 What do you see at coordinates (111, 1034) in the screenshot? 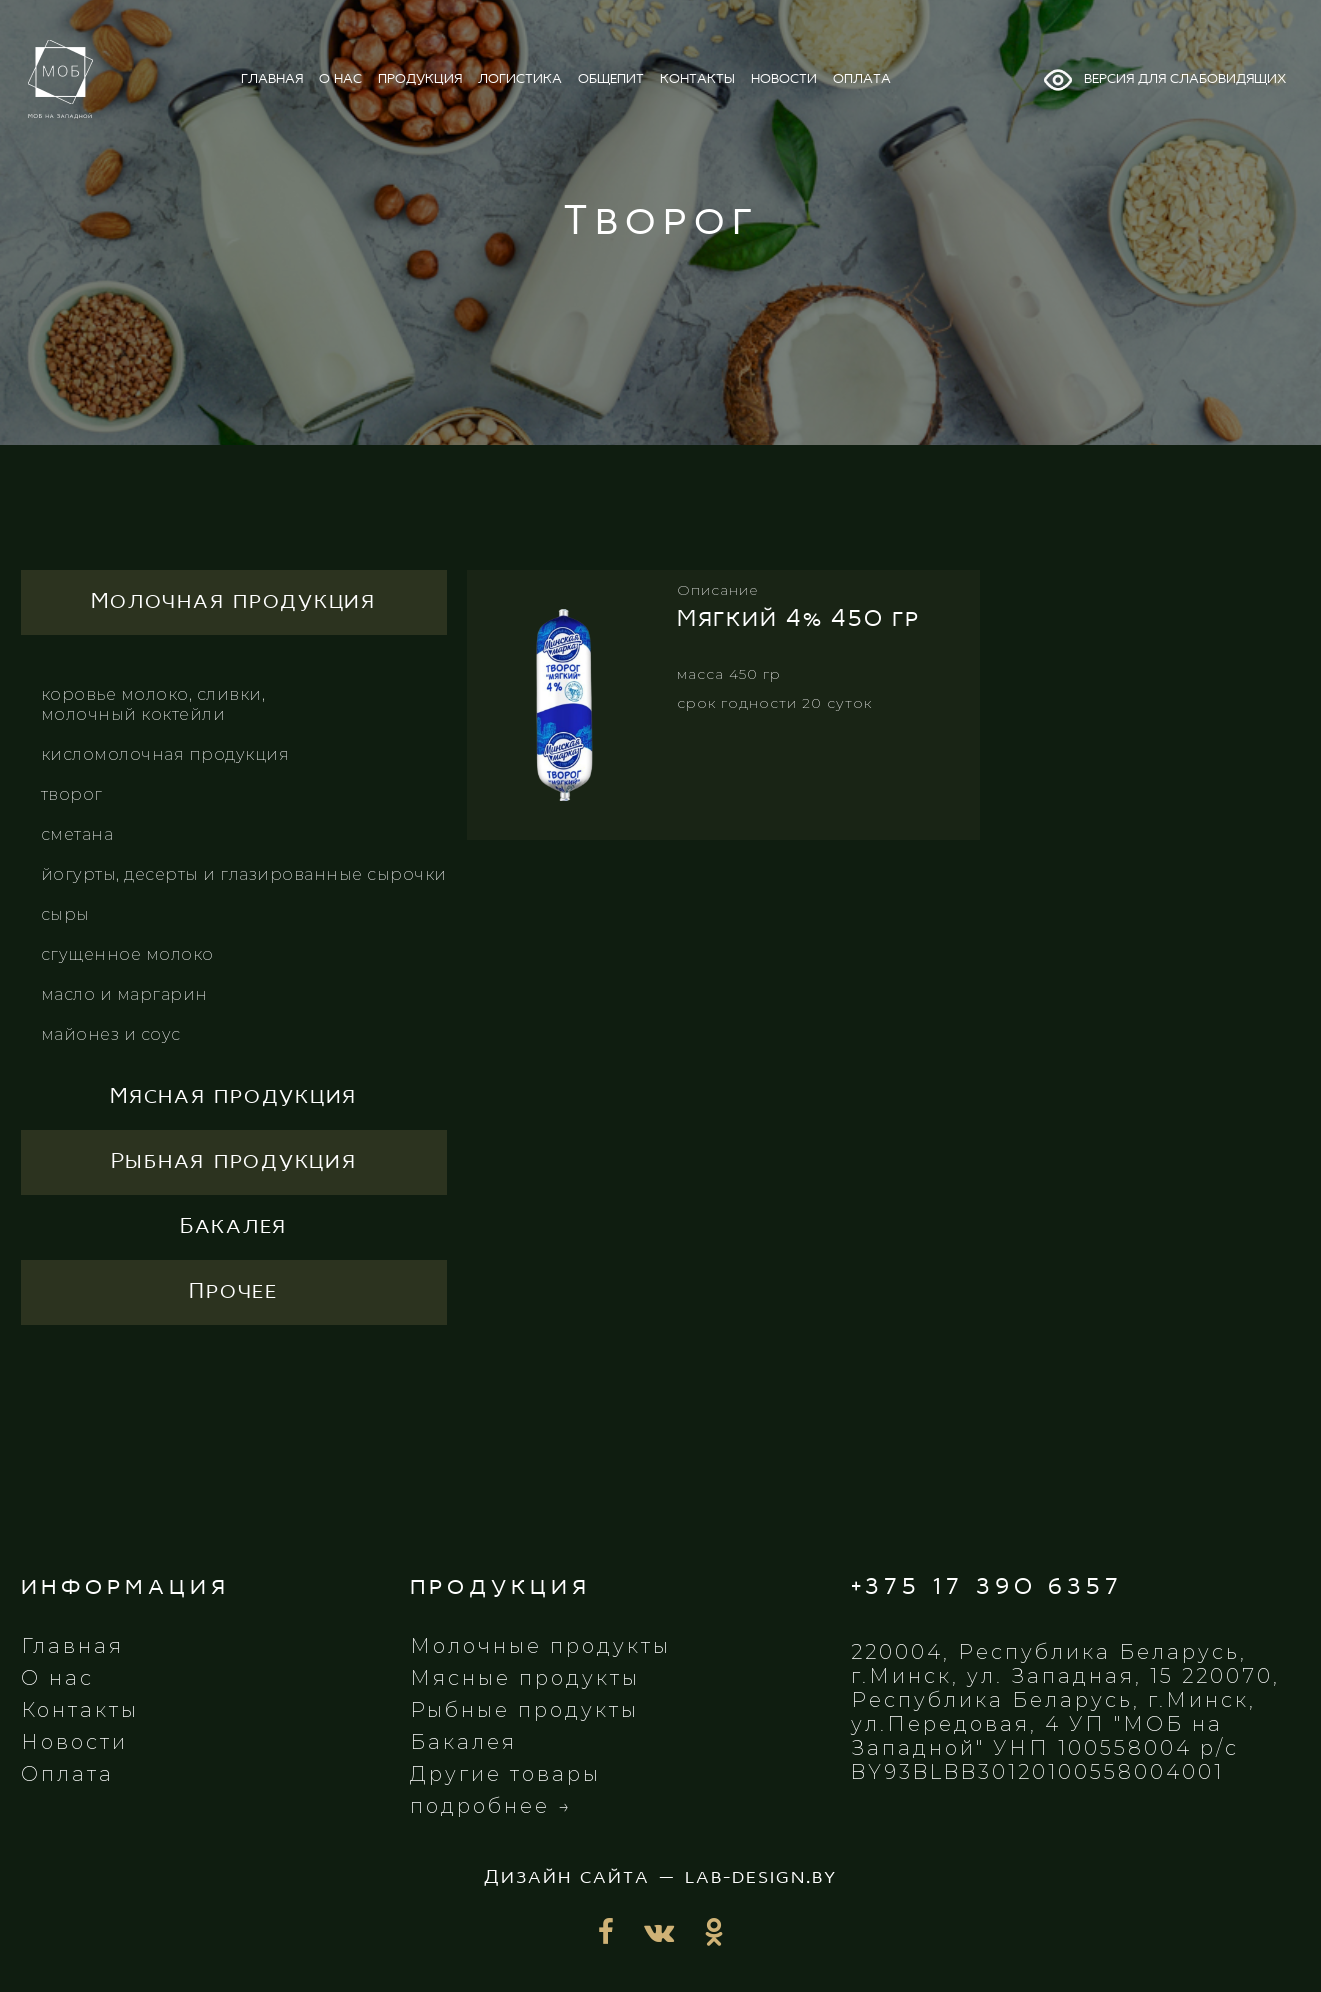
I see `Майонез и соус` at bounding box center [111, 1034].